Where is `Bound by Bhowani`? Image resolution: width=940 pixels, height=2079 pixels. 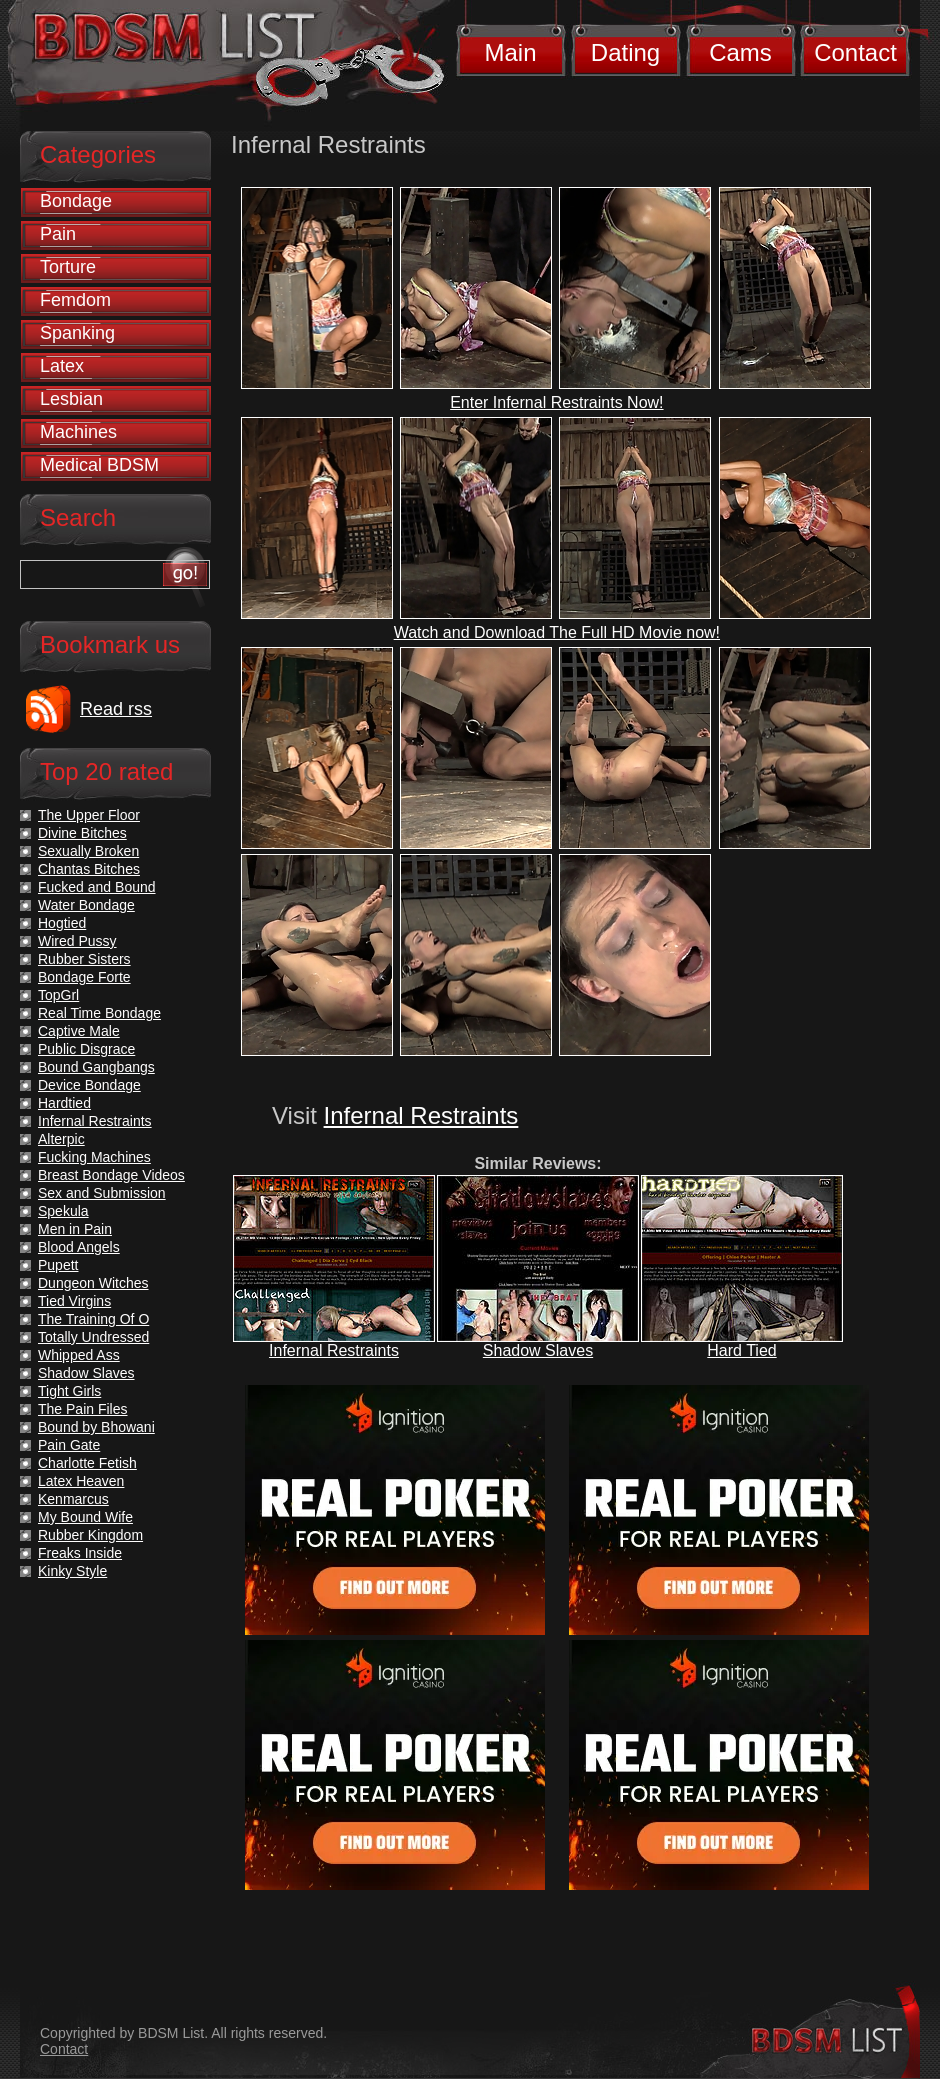 Bound by Bhowani is located at coordinates (96, 1427).